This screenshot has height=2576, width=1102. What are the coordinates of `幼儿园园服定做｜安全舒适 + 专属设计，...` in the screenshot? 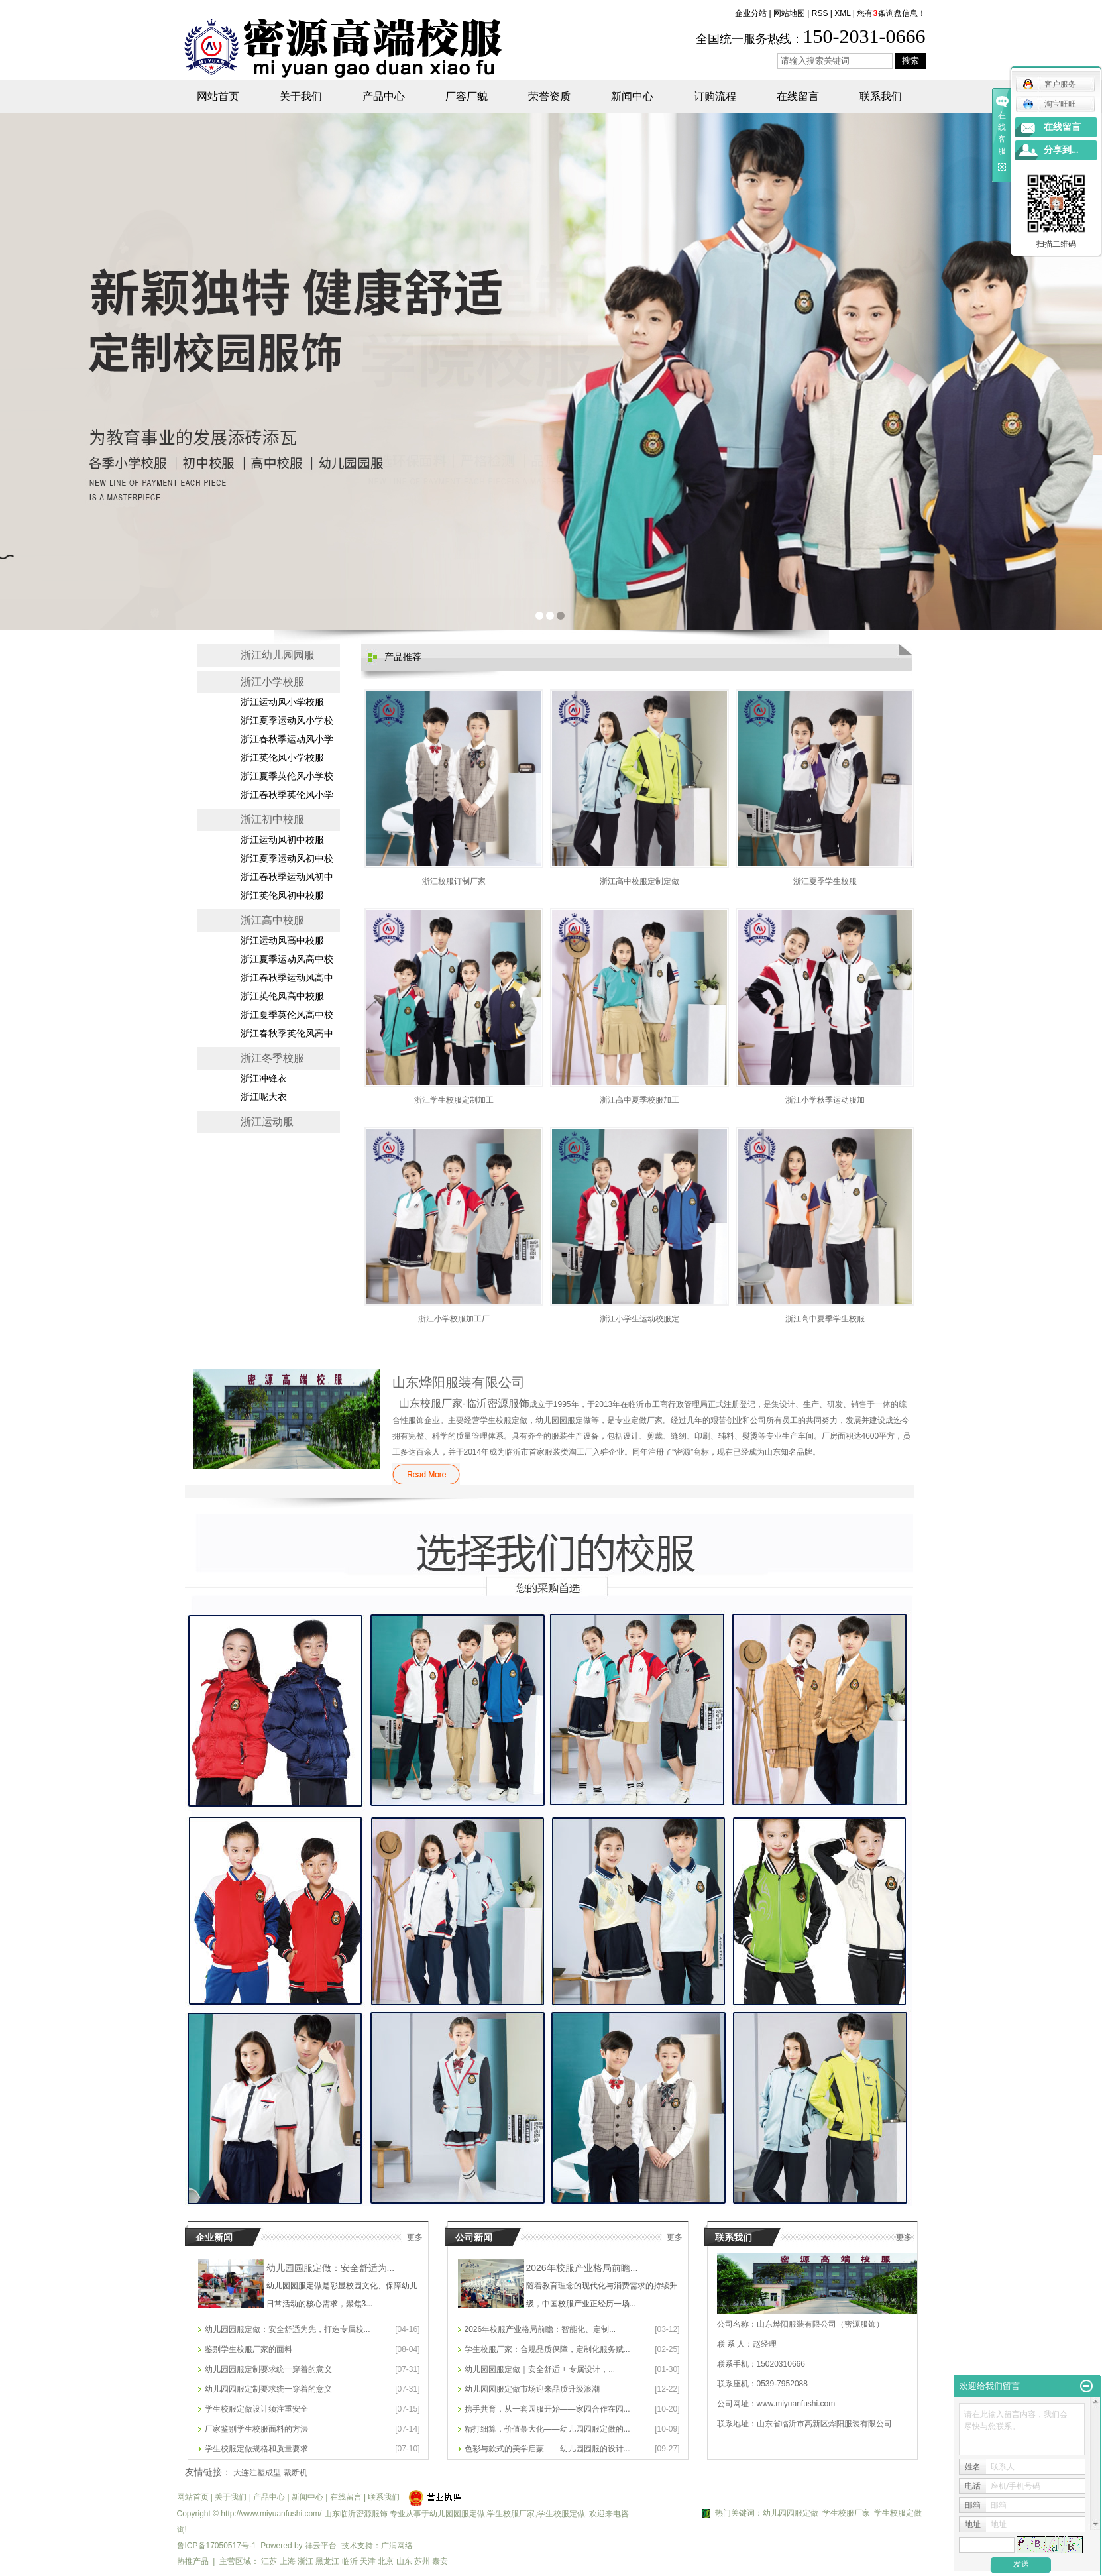 It's located at (540, 2369).